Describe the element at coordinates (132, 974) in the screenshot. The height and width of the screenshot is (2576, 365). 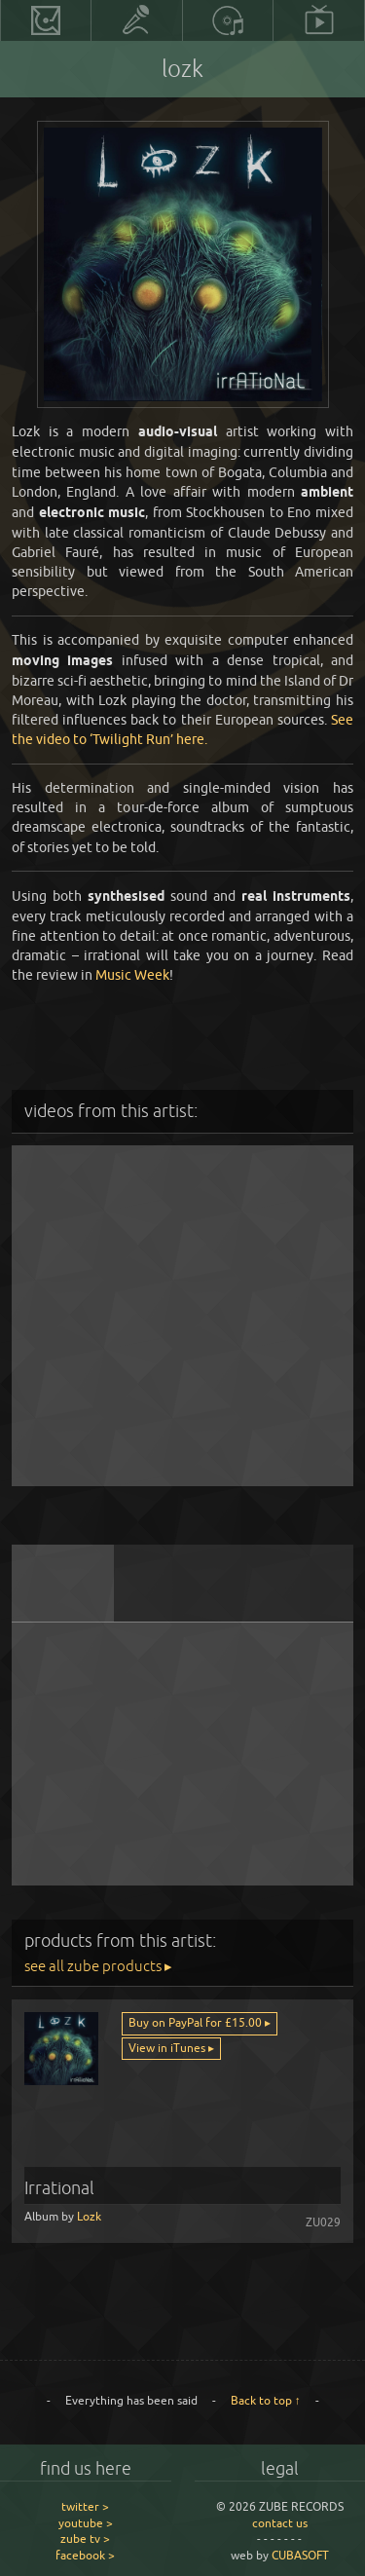
I see `Music Week` at that location.